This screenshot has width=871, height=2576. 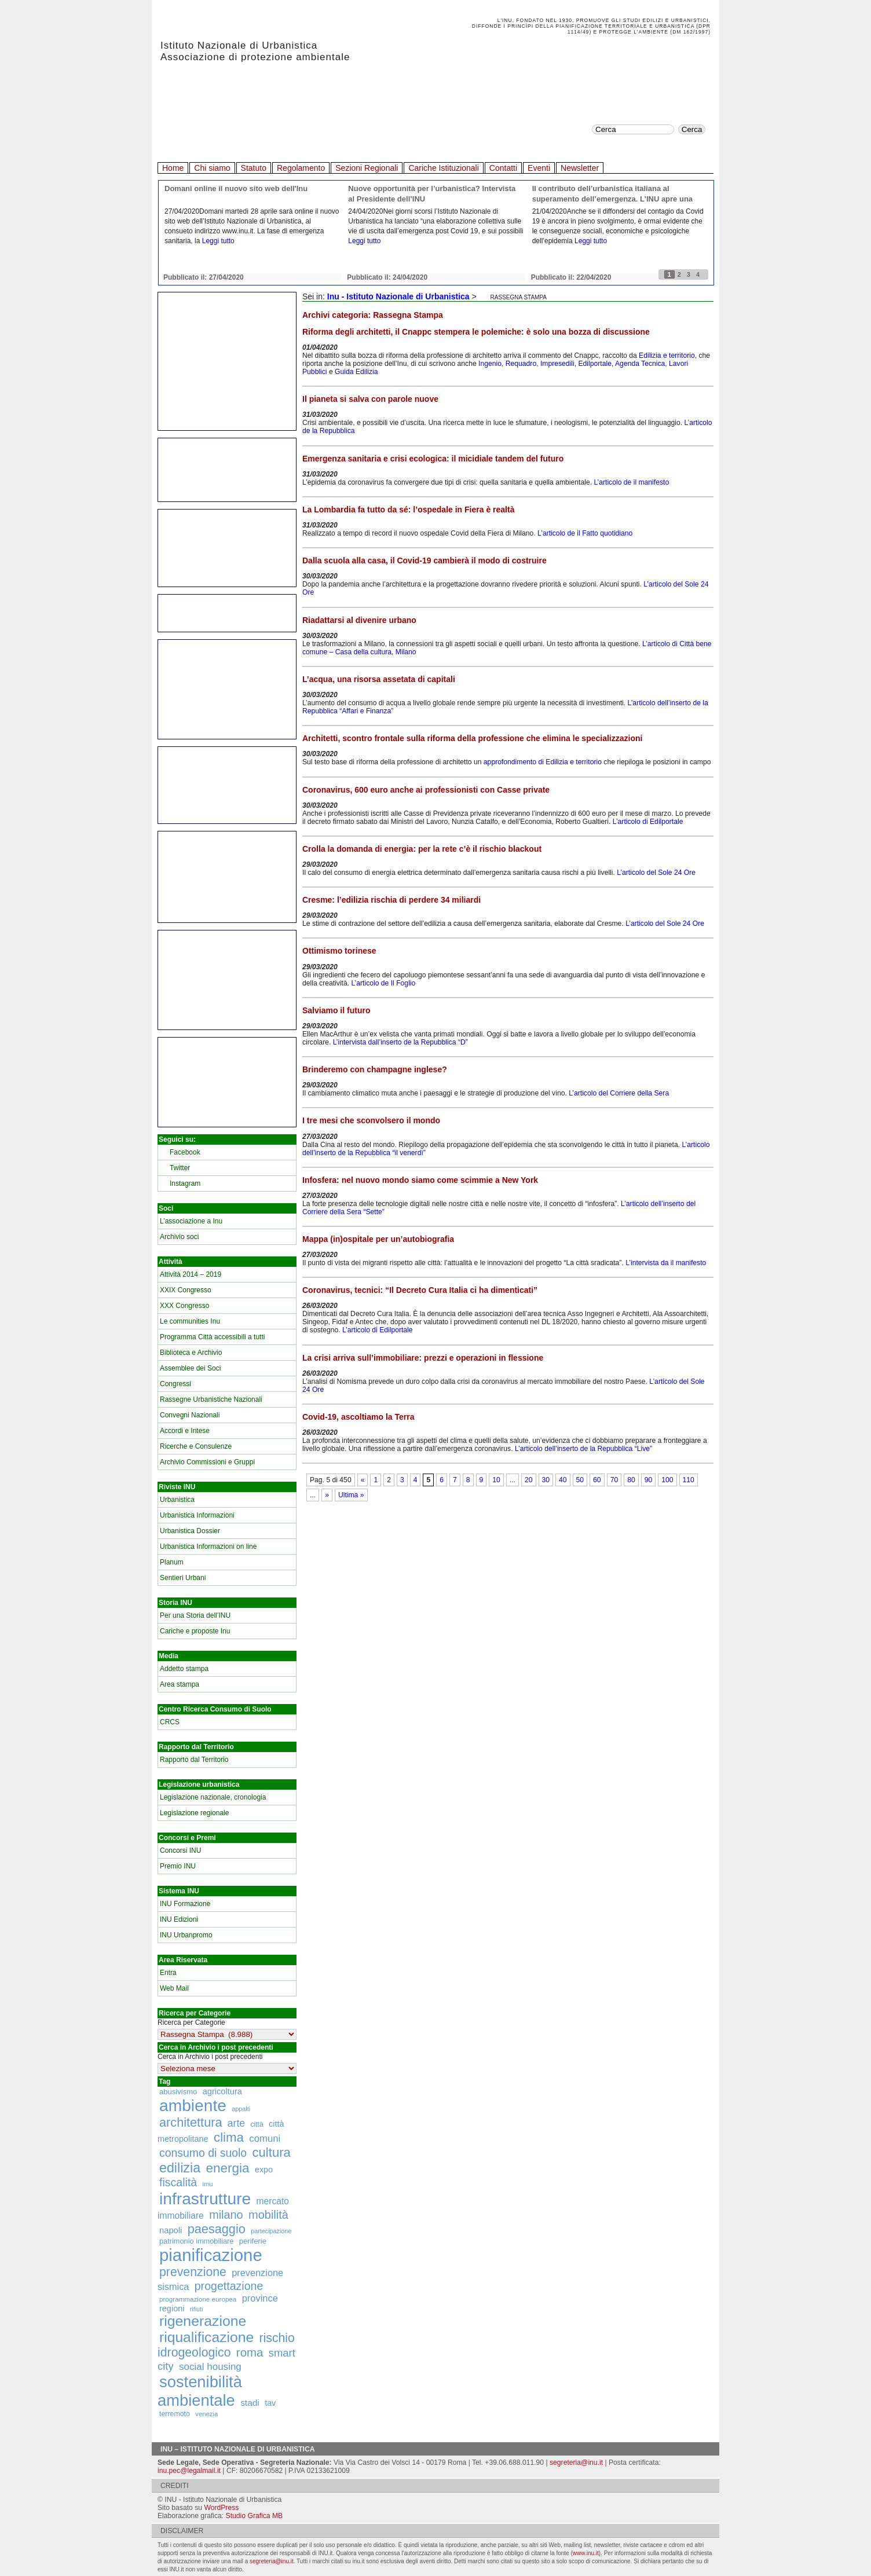 What do you see at coordinates (180, 1850) in the screenshot?
I see `Concorsi INU` at bounding box center [180, 1850].